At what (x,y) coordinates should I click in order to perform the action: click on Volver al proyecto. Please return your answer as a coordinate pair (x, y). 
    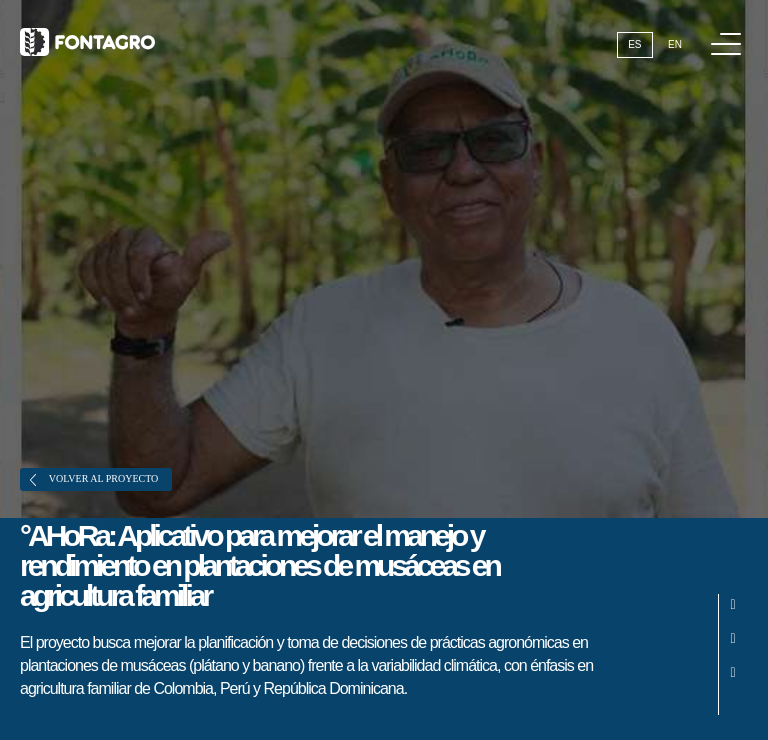
    Looking at the image, I should click on (94, 479).